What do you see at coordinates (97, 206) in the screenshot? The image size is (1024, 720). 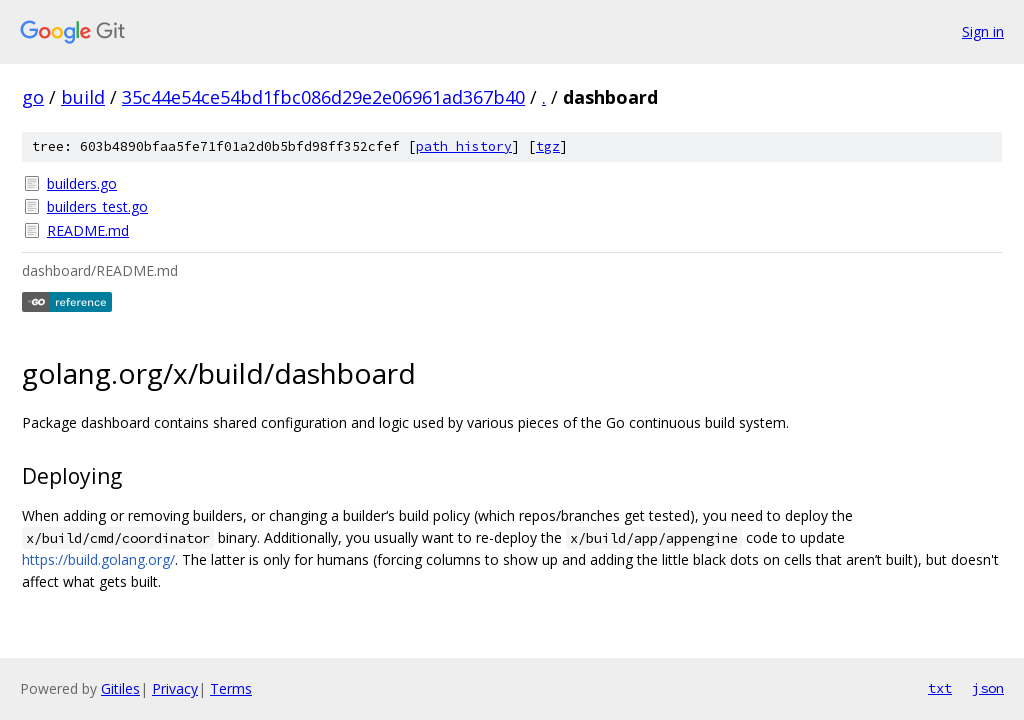 I see `builders_test.go` at bounding box center [97, 206].